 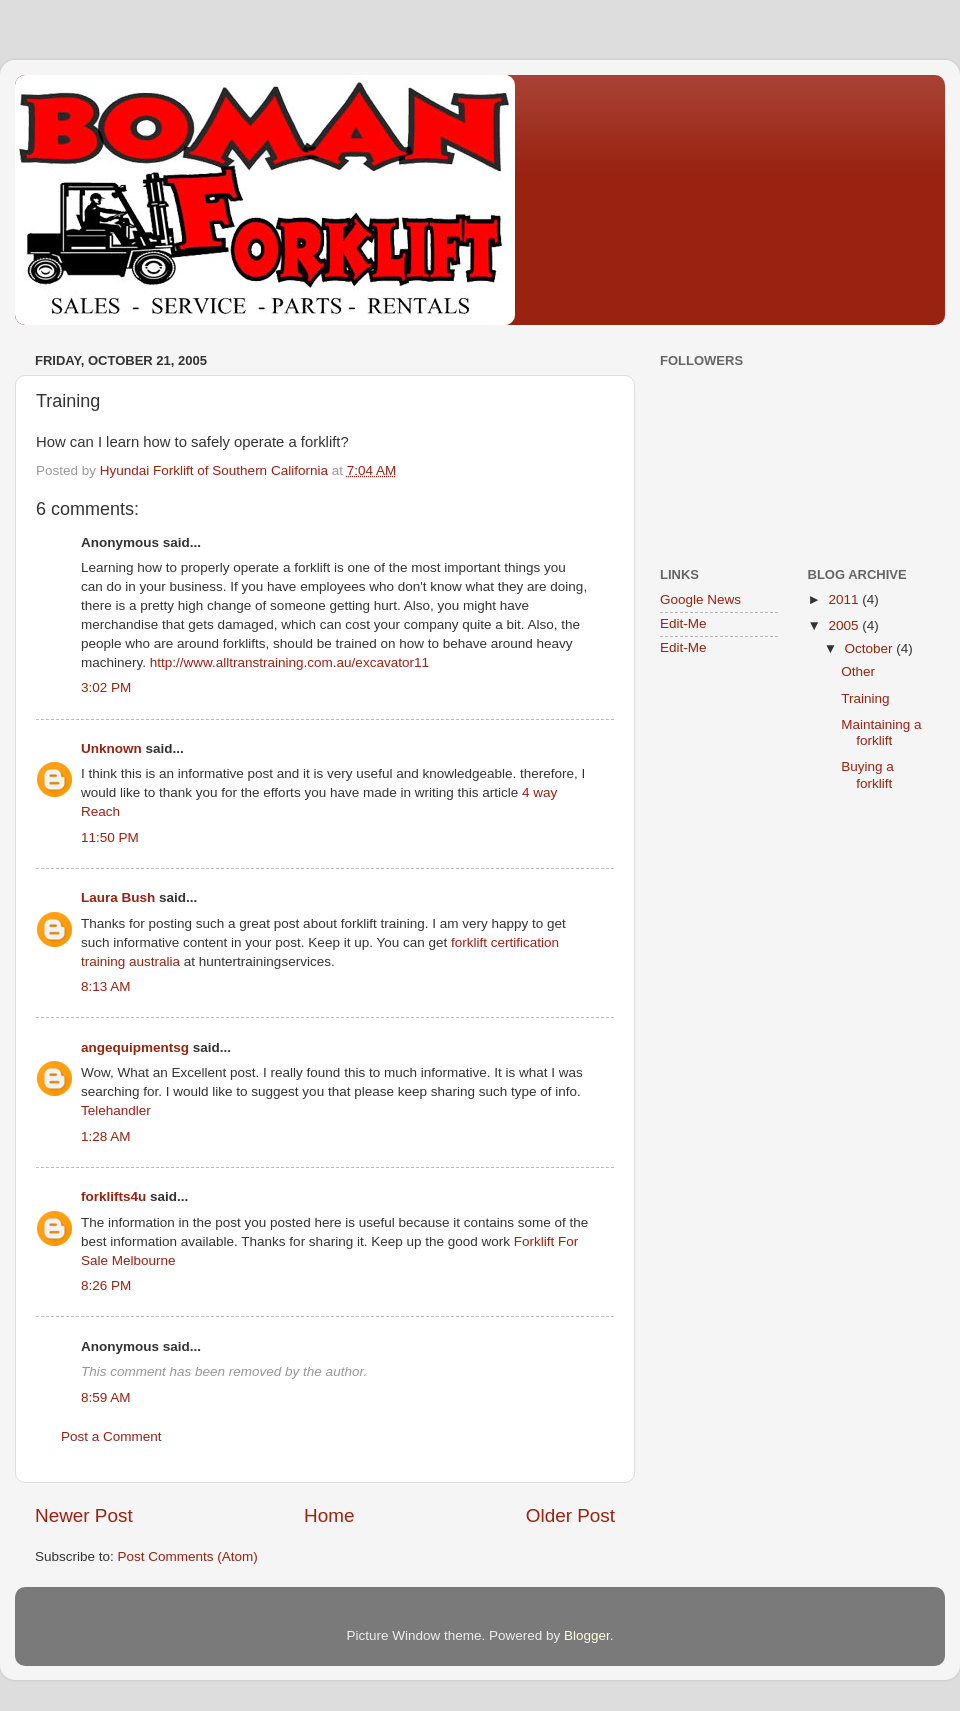 I want to click on 11:50 PM, so click(x=110, y=837).